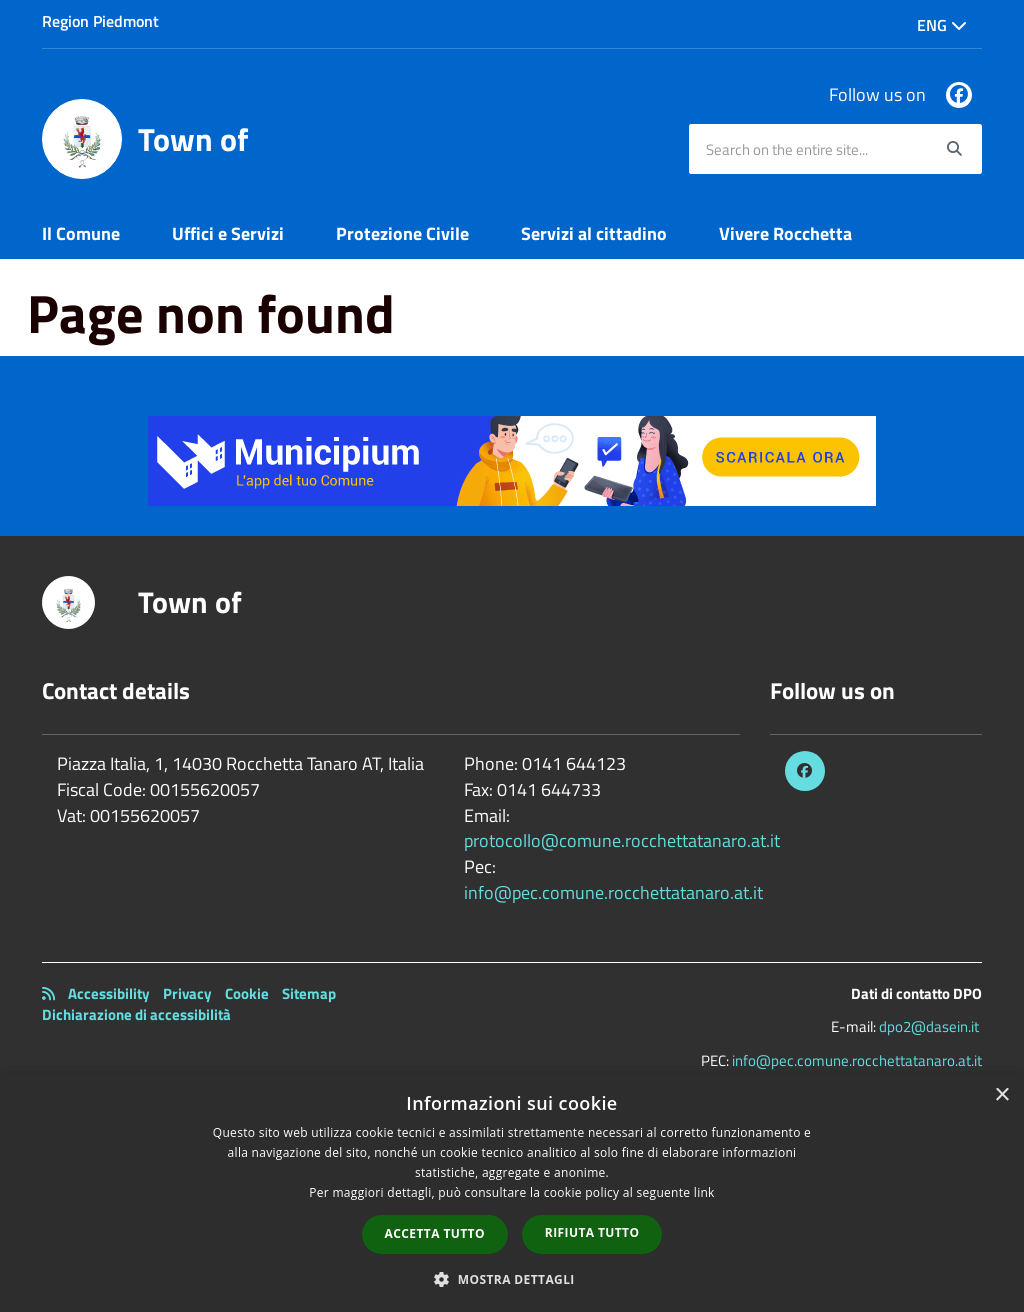  What do you see at coordinates (1001, 1095) in the screenshot?
I see `× [button]` at bounding box center [1001, 1095].